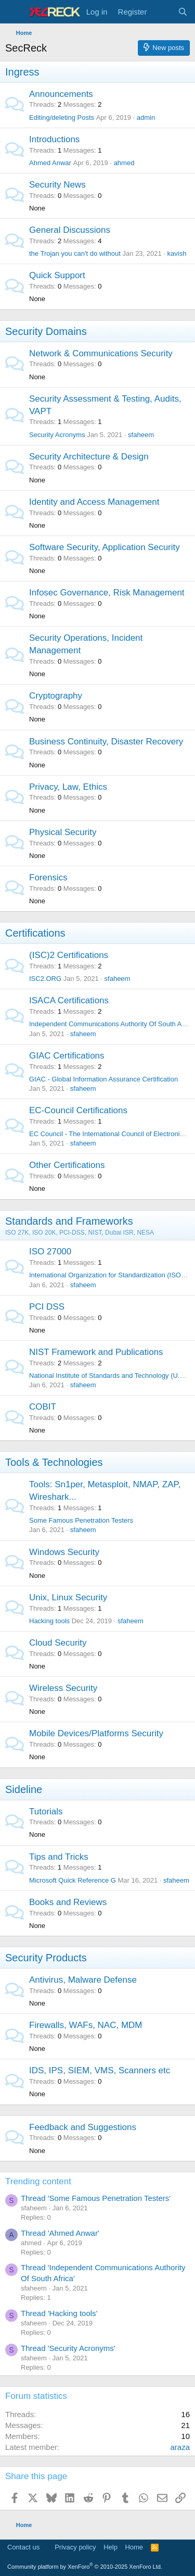  What do you see at coordinates (183, 11) in the screenshot?
I see `[Search]` at bounding box center [183, 11].